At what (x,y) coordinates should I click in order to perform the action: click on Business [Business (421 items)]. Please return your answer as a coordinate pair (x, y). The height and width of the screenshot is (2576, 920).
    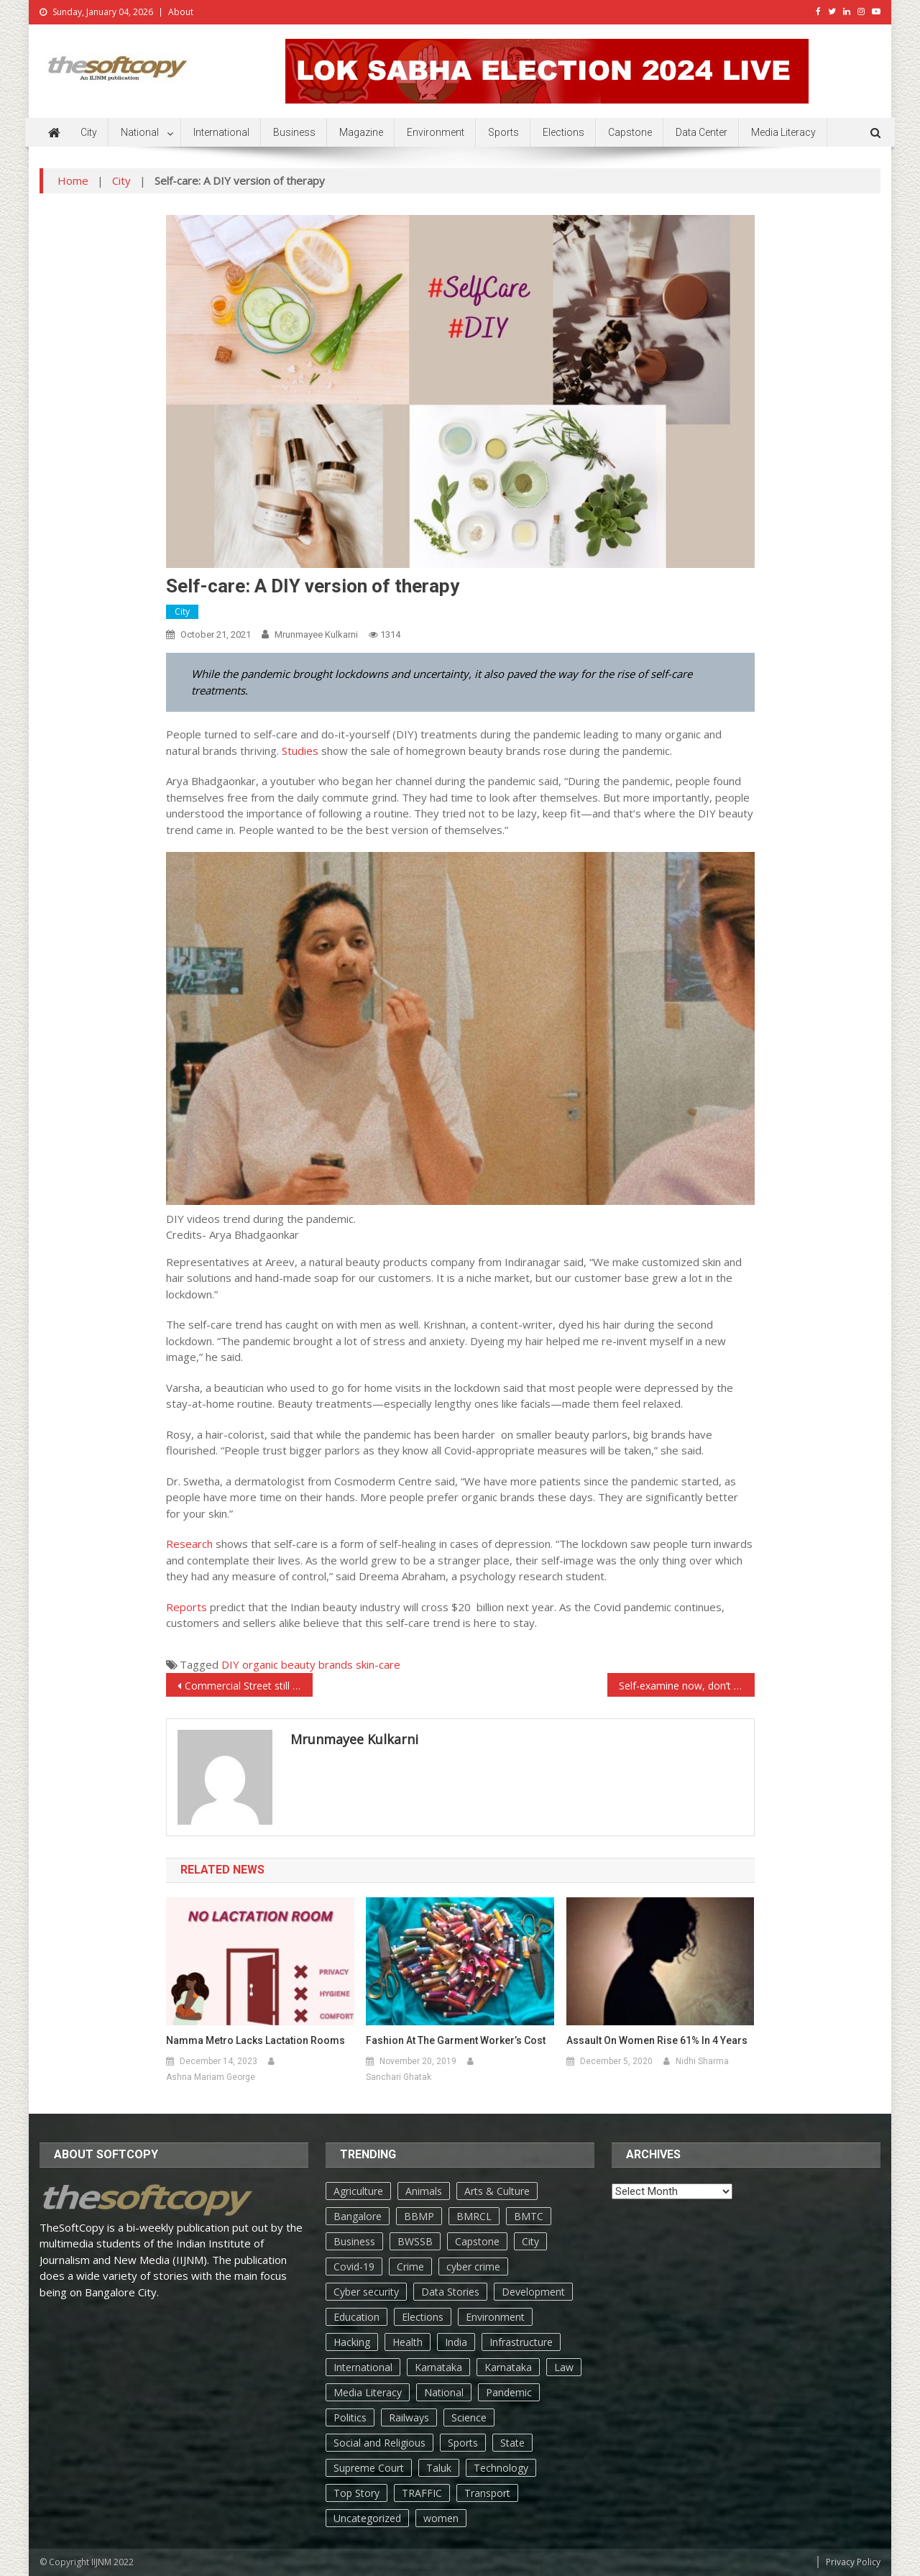
    Looking at the image, I should click on (354, 2241).